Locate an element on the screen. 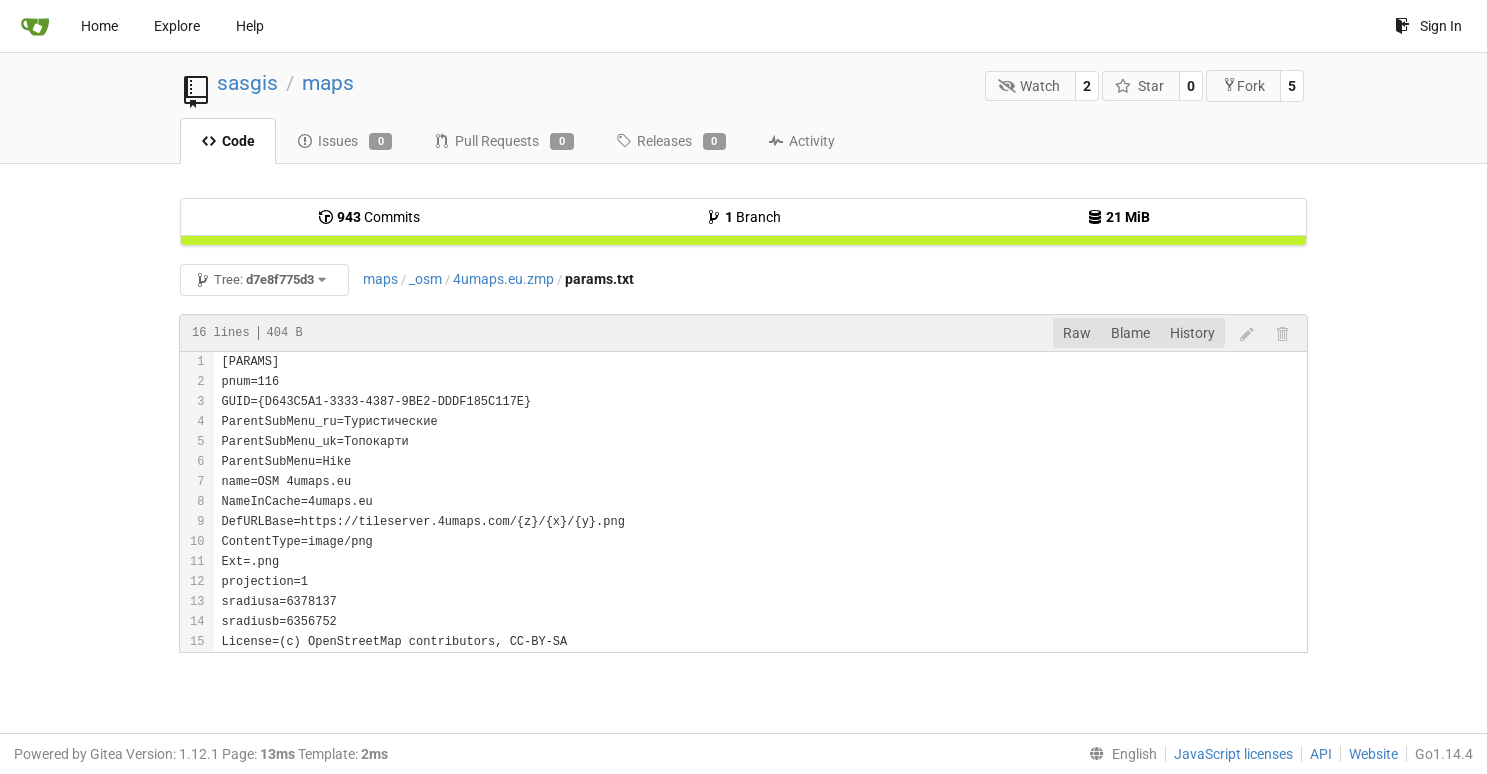  Raw is located at coordinates (1077, 333).